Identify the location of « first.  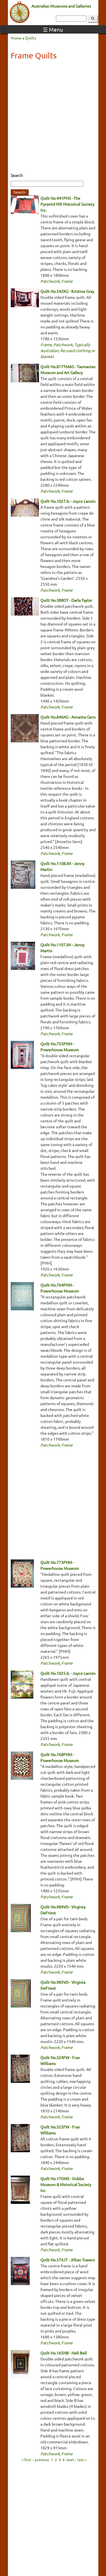
(26, 2459).